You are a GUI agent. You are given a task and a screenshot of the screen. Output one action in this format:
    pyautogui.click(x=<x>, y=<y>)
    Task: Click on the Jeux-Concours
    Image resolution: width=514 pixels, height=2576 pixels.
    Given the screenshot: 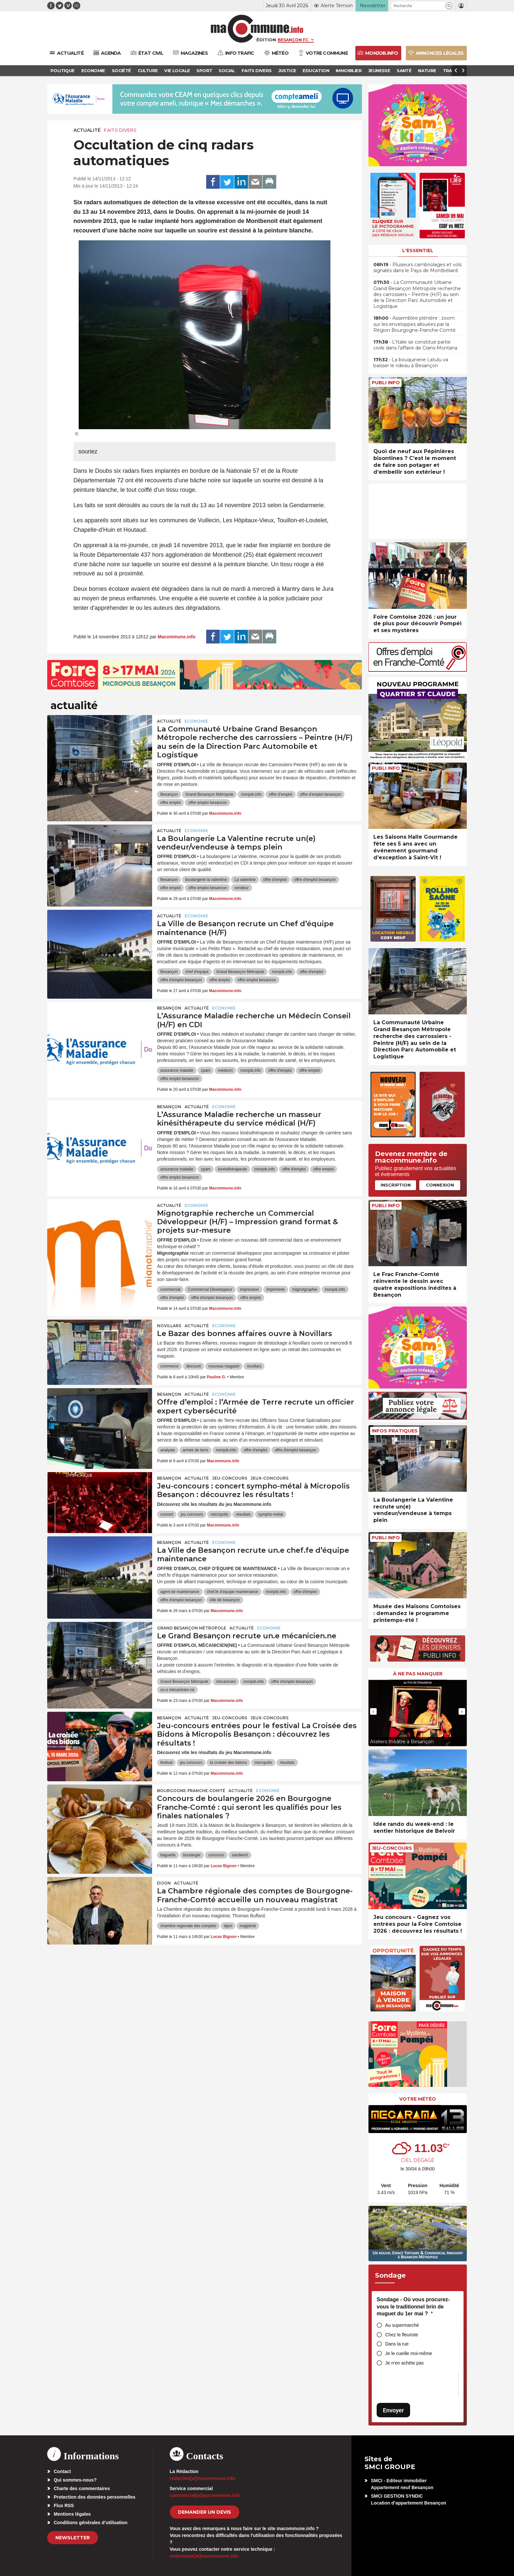 What is the action you would take?
    pyautogui.click(x=269, y=1478)
    